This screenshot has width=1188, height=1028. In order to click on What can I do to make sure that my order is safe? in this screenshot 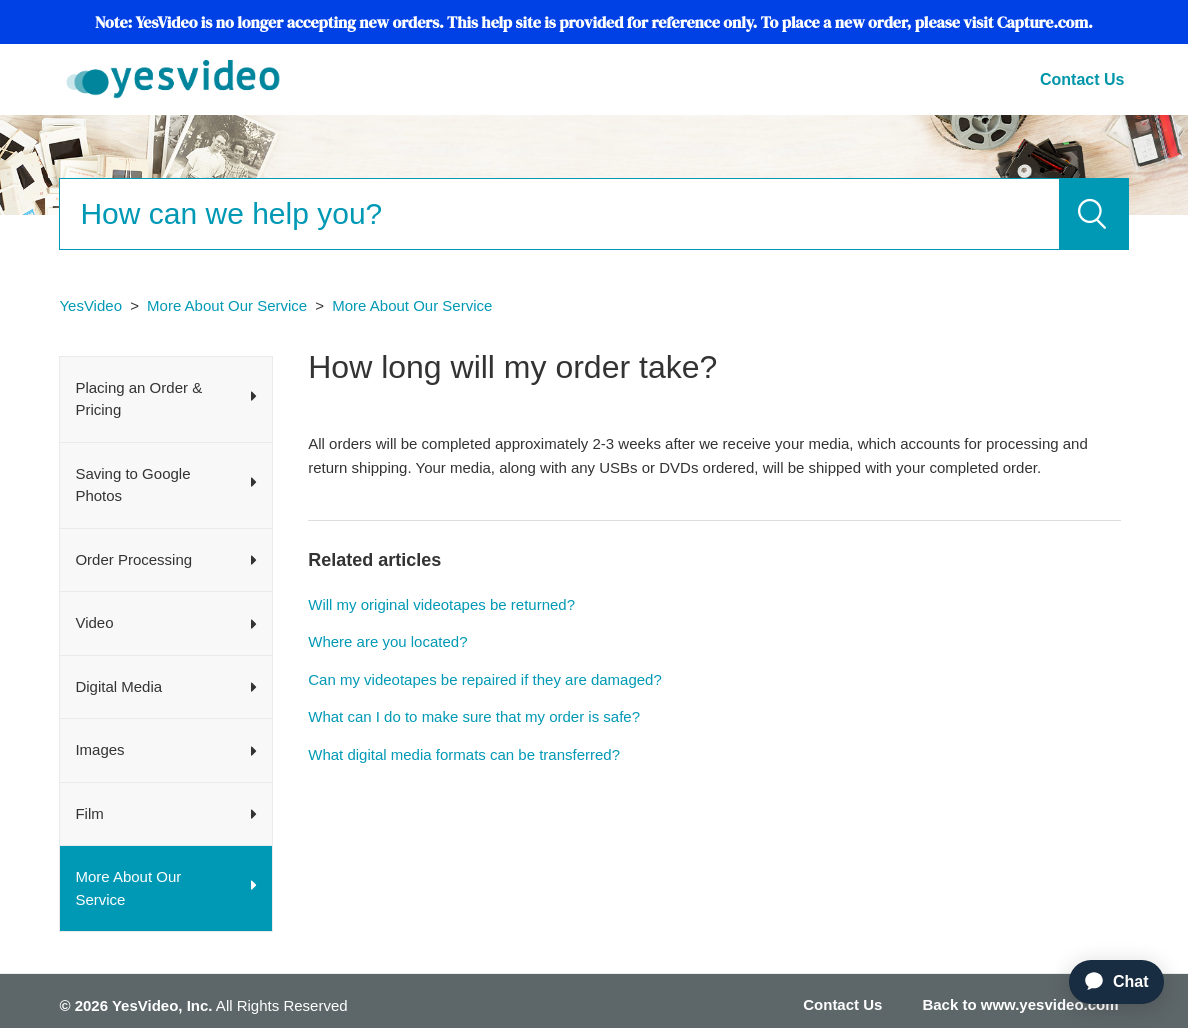, I will do `click(474, 716)`.